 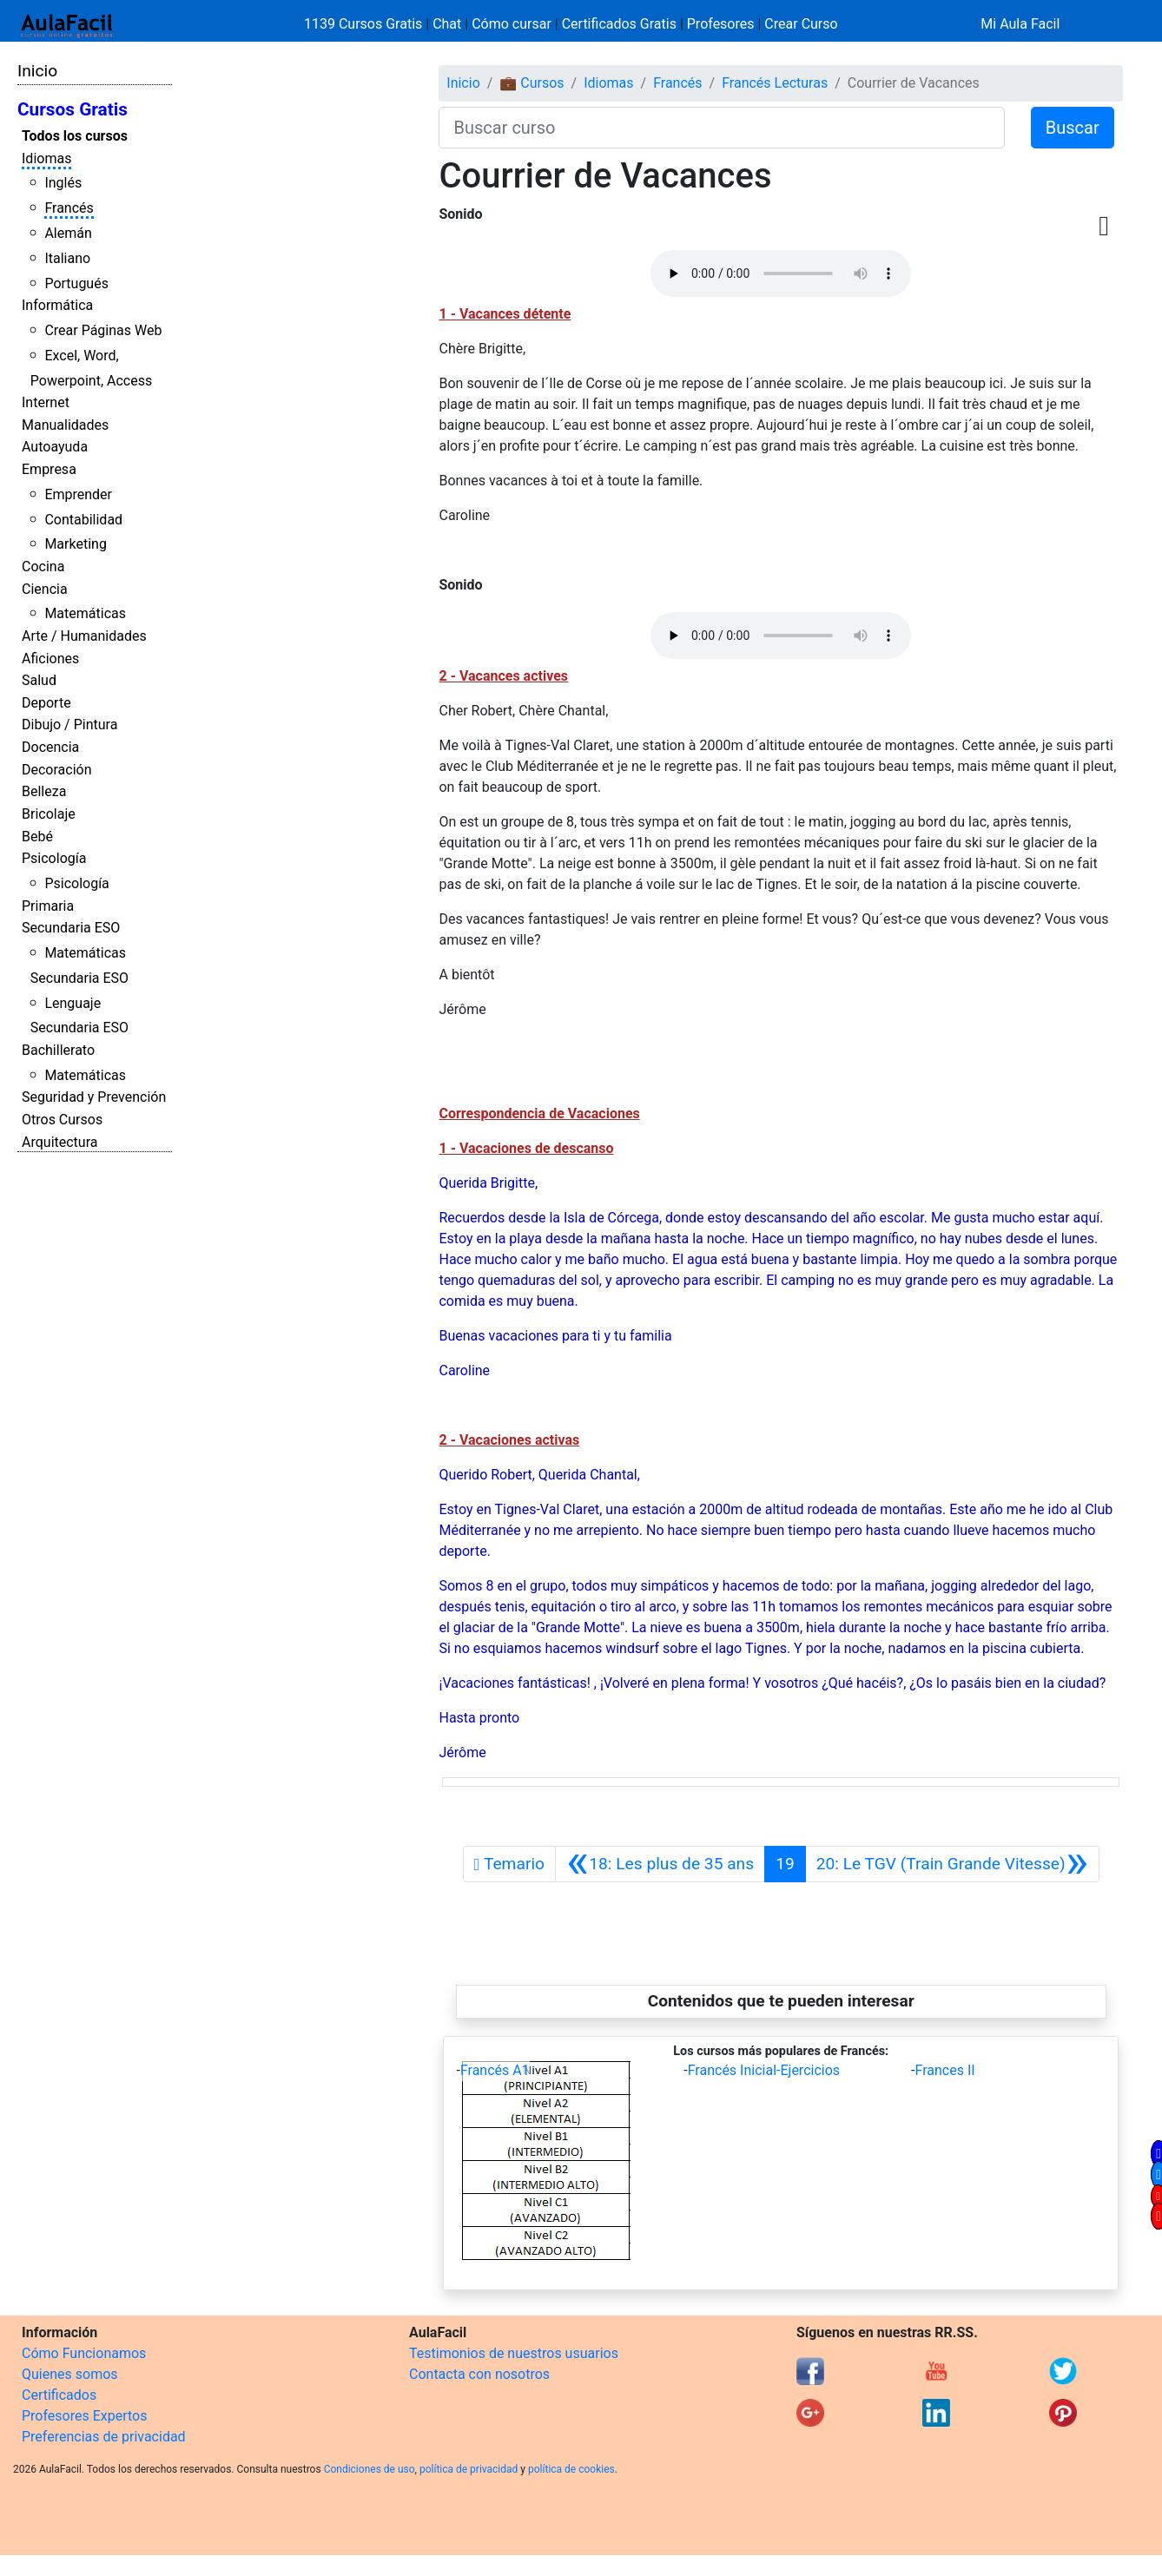 What do you see at coordinates (446, 24) in the screenshot?
I see `Chat` at bounding box center [446, 24].